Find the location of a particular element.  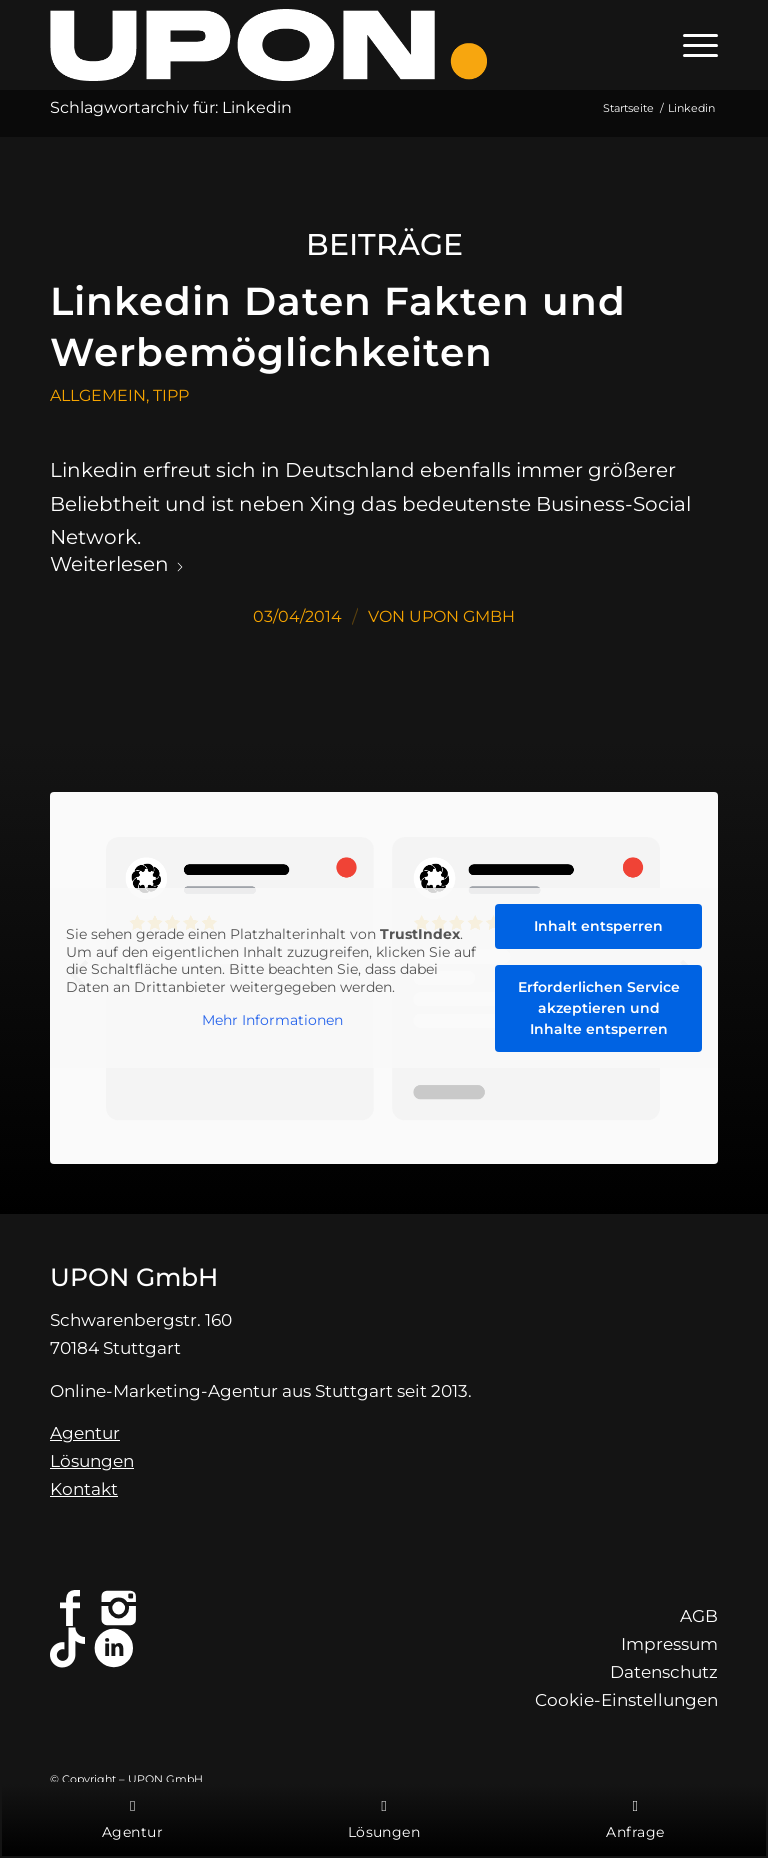

Weiterlesen is located at coordinates (117, 564).